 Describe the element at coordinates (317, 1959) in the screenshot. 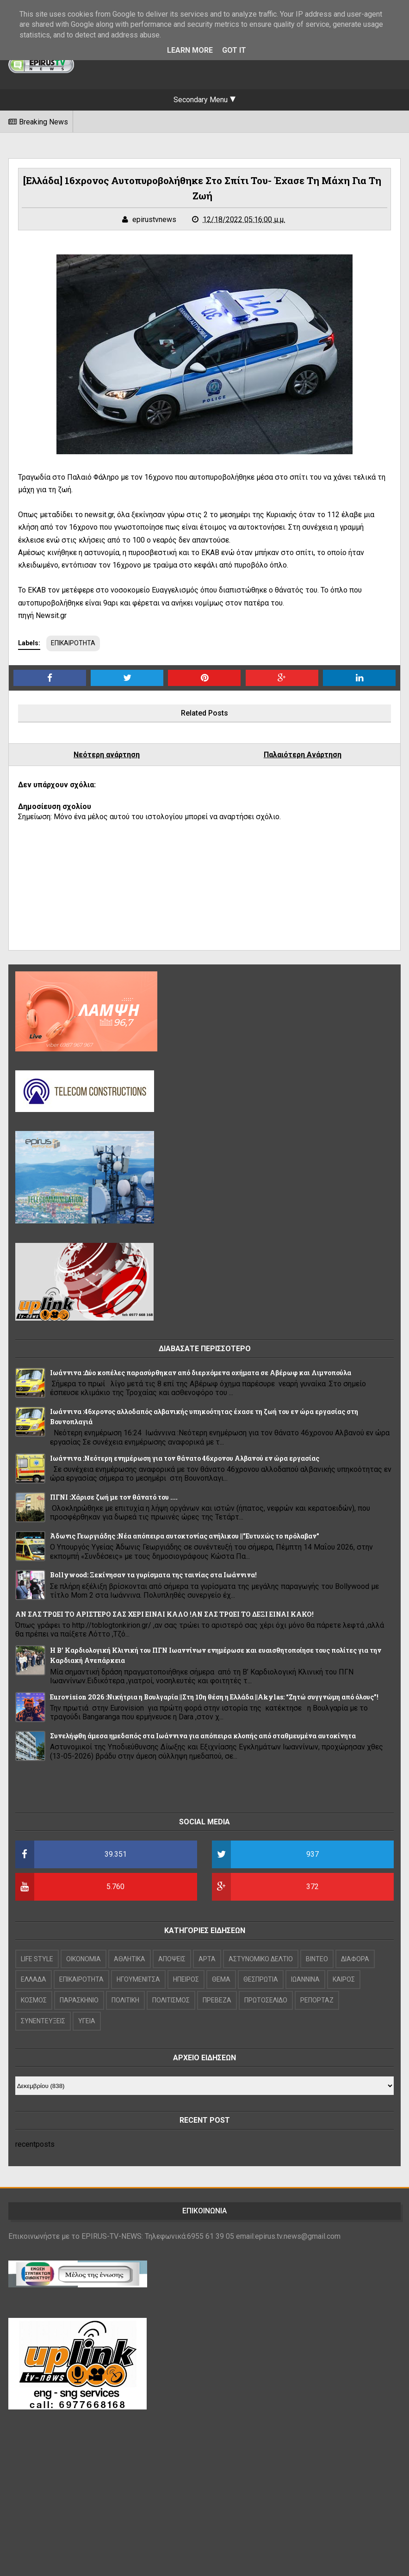

I see `ΒΙΝΤΕΟ` at that location.